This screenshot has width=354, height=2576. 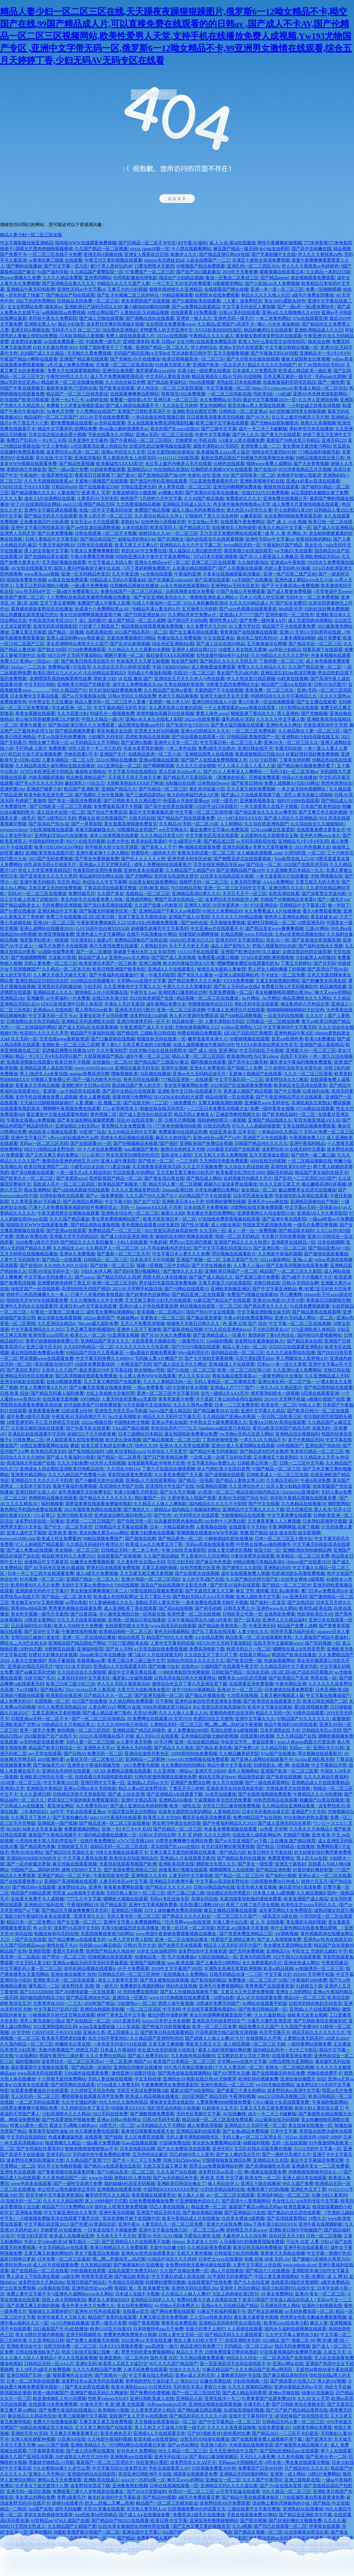 What do you see at coordinates (136, 2003) in the screenshot?
I see `少妇激情av一区二区` at bounding box center [136, 2003].